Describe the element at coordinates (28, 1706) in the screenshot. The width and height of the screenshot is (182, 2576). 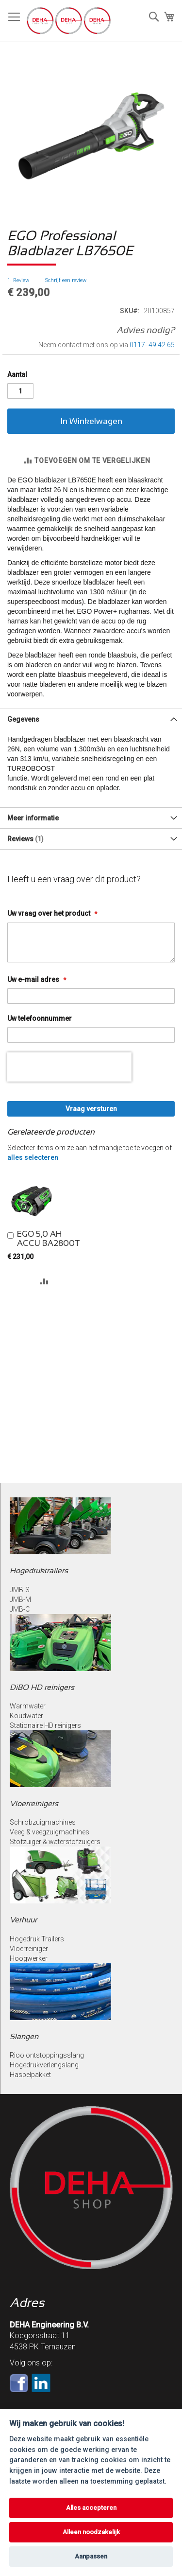
I see `Warmwater` at that location.